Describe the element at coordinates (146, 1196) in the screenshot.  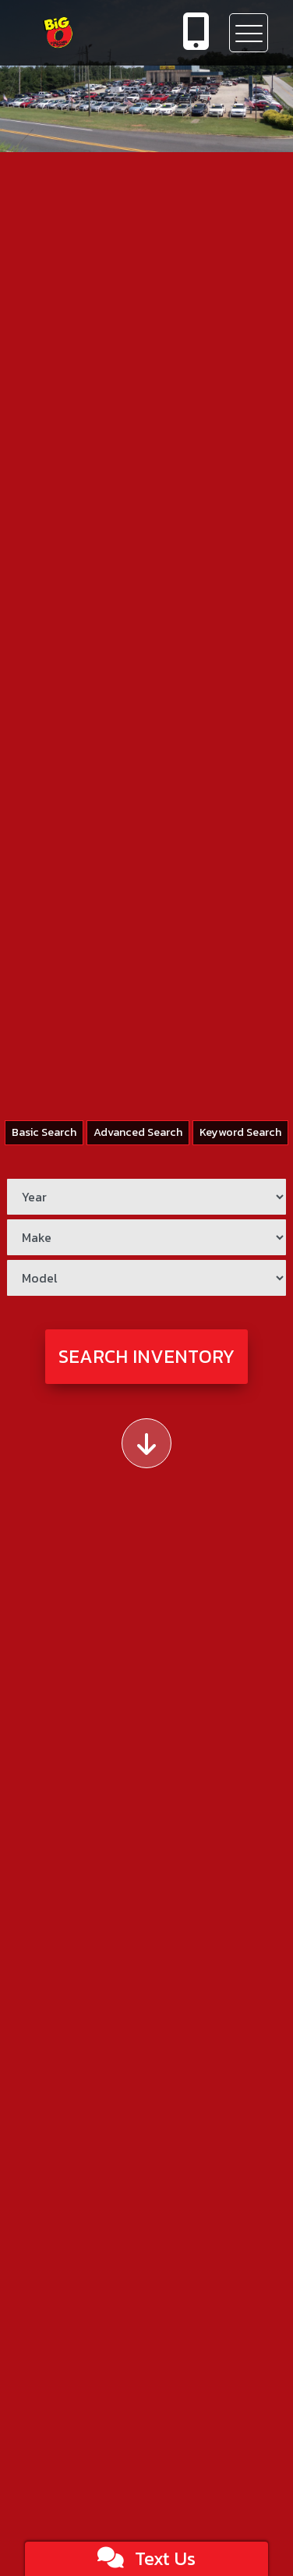
I see `[Year]` at that location.